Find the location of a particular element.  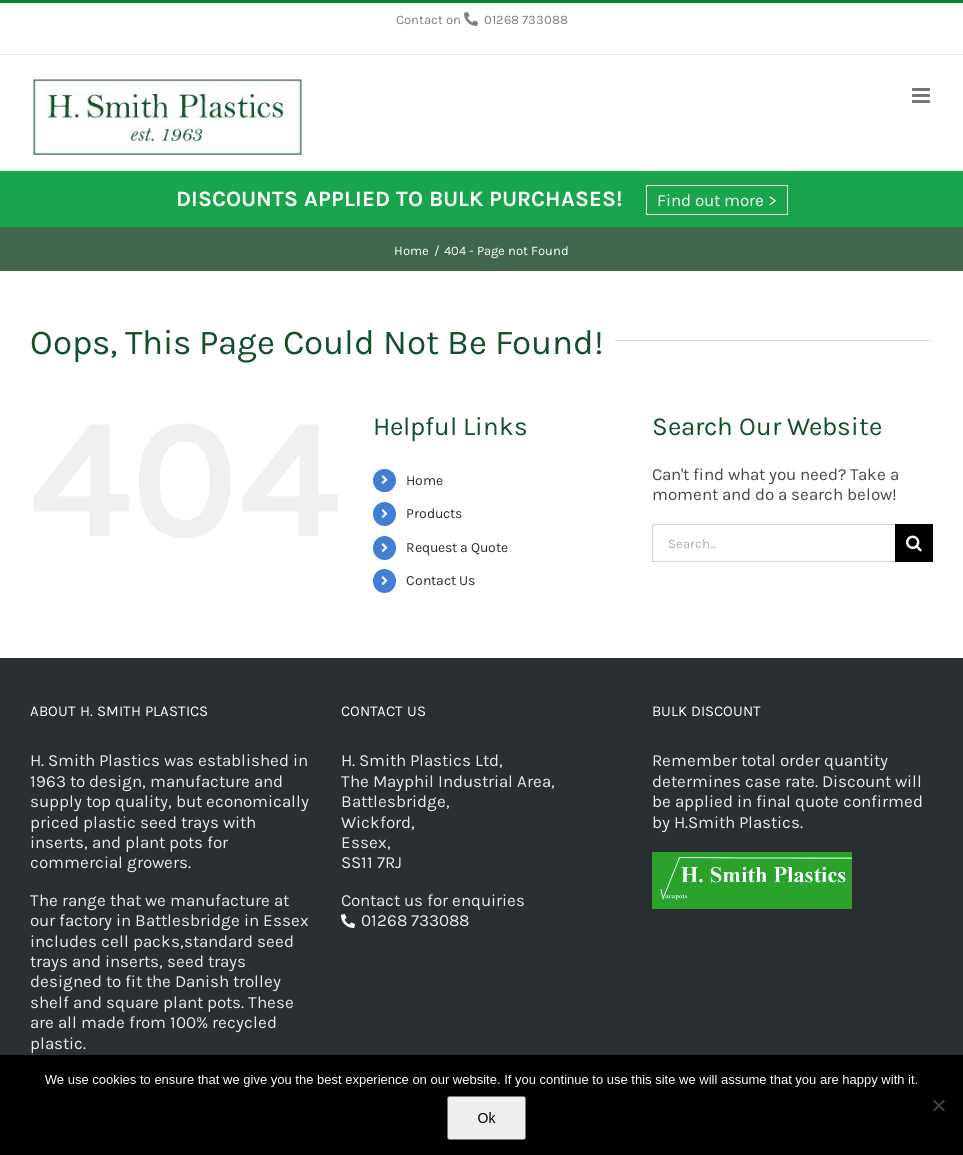

[No] is located at coordinates (938, 1105).